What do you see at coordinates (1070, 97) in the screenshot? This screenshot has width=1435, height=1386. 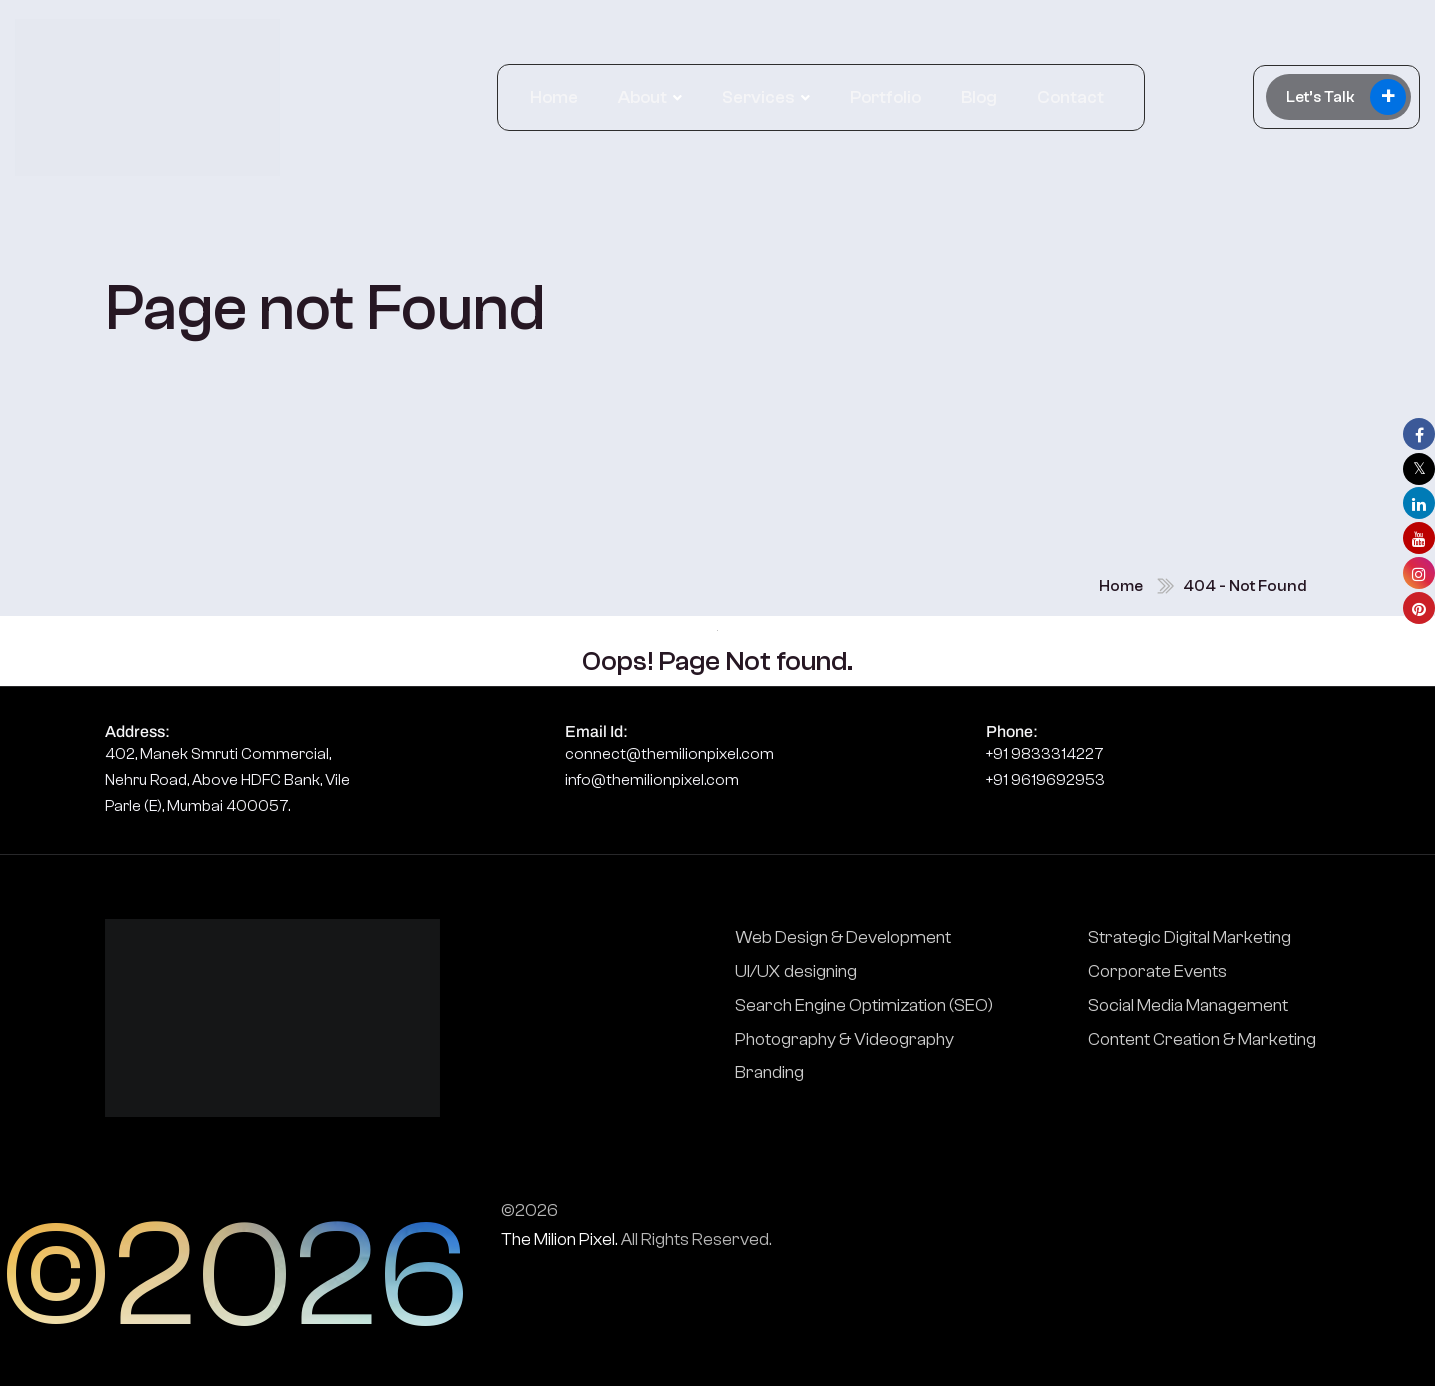 I see `Contact` at bounding box center [1070, 97].